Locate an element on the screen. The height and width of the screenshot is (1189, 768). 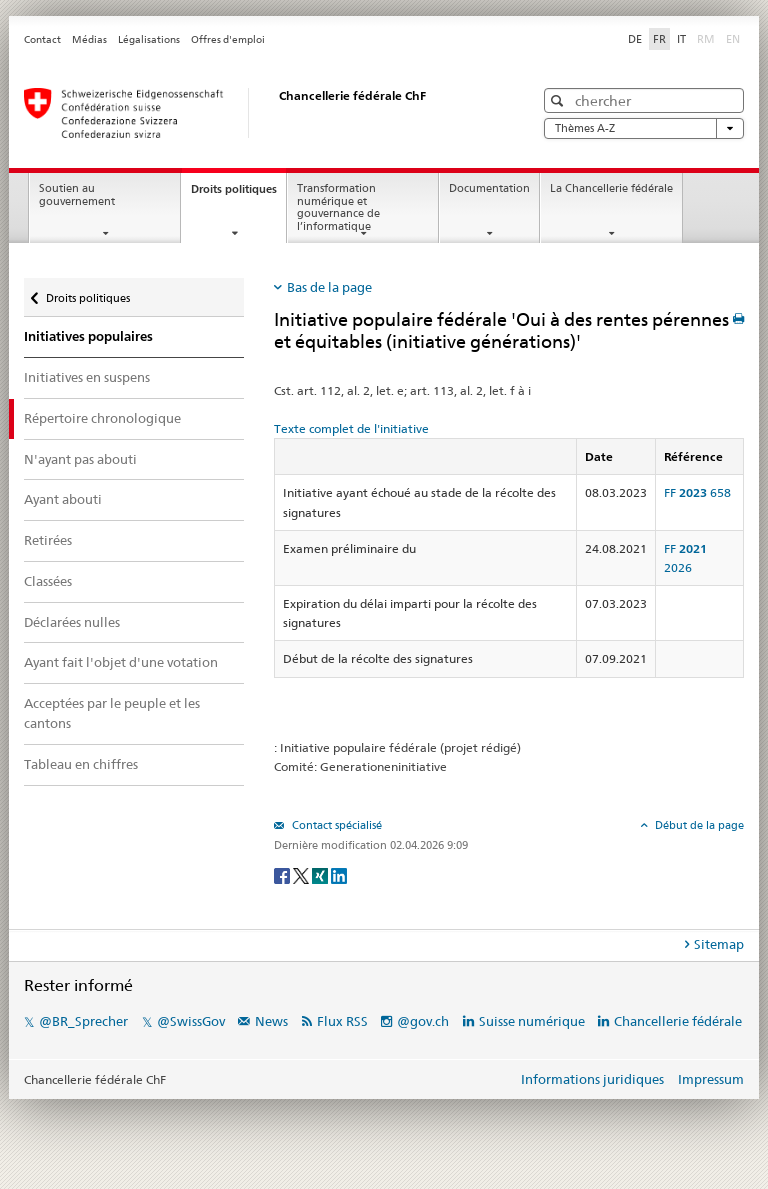
Ayant fait l'objet d'une votation is located at coordinates (121, 662).